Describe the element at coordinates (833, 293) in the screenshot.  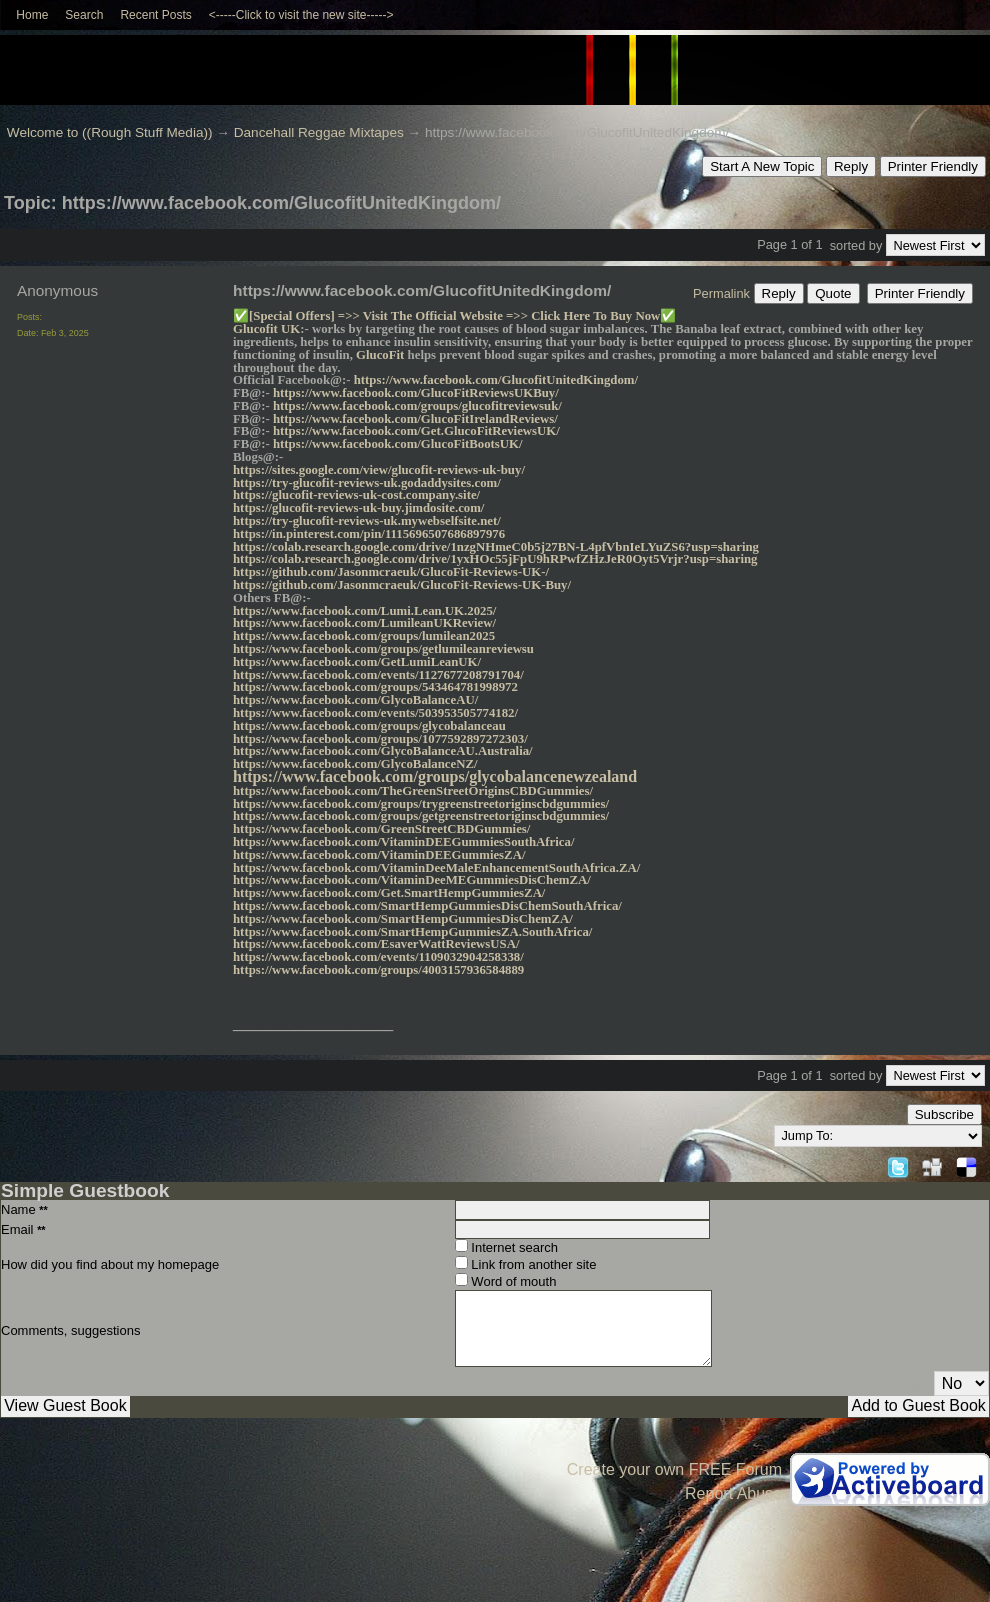
I see `Quote` at that location.